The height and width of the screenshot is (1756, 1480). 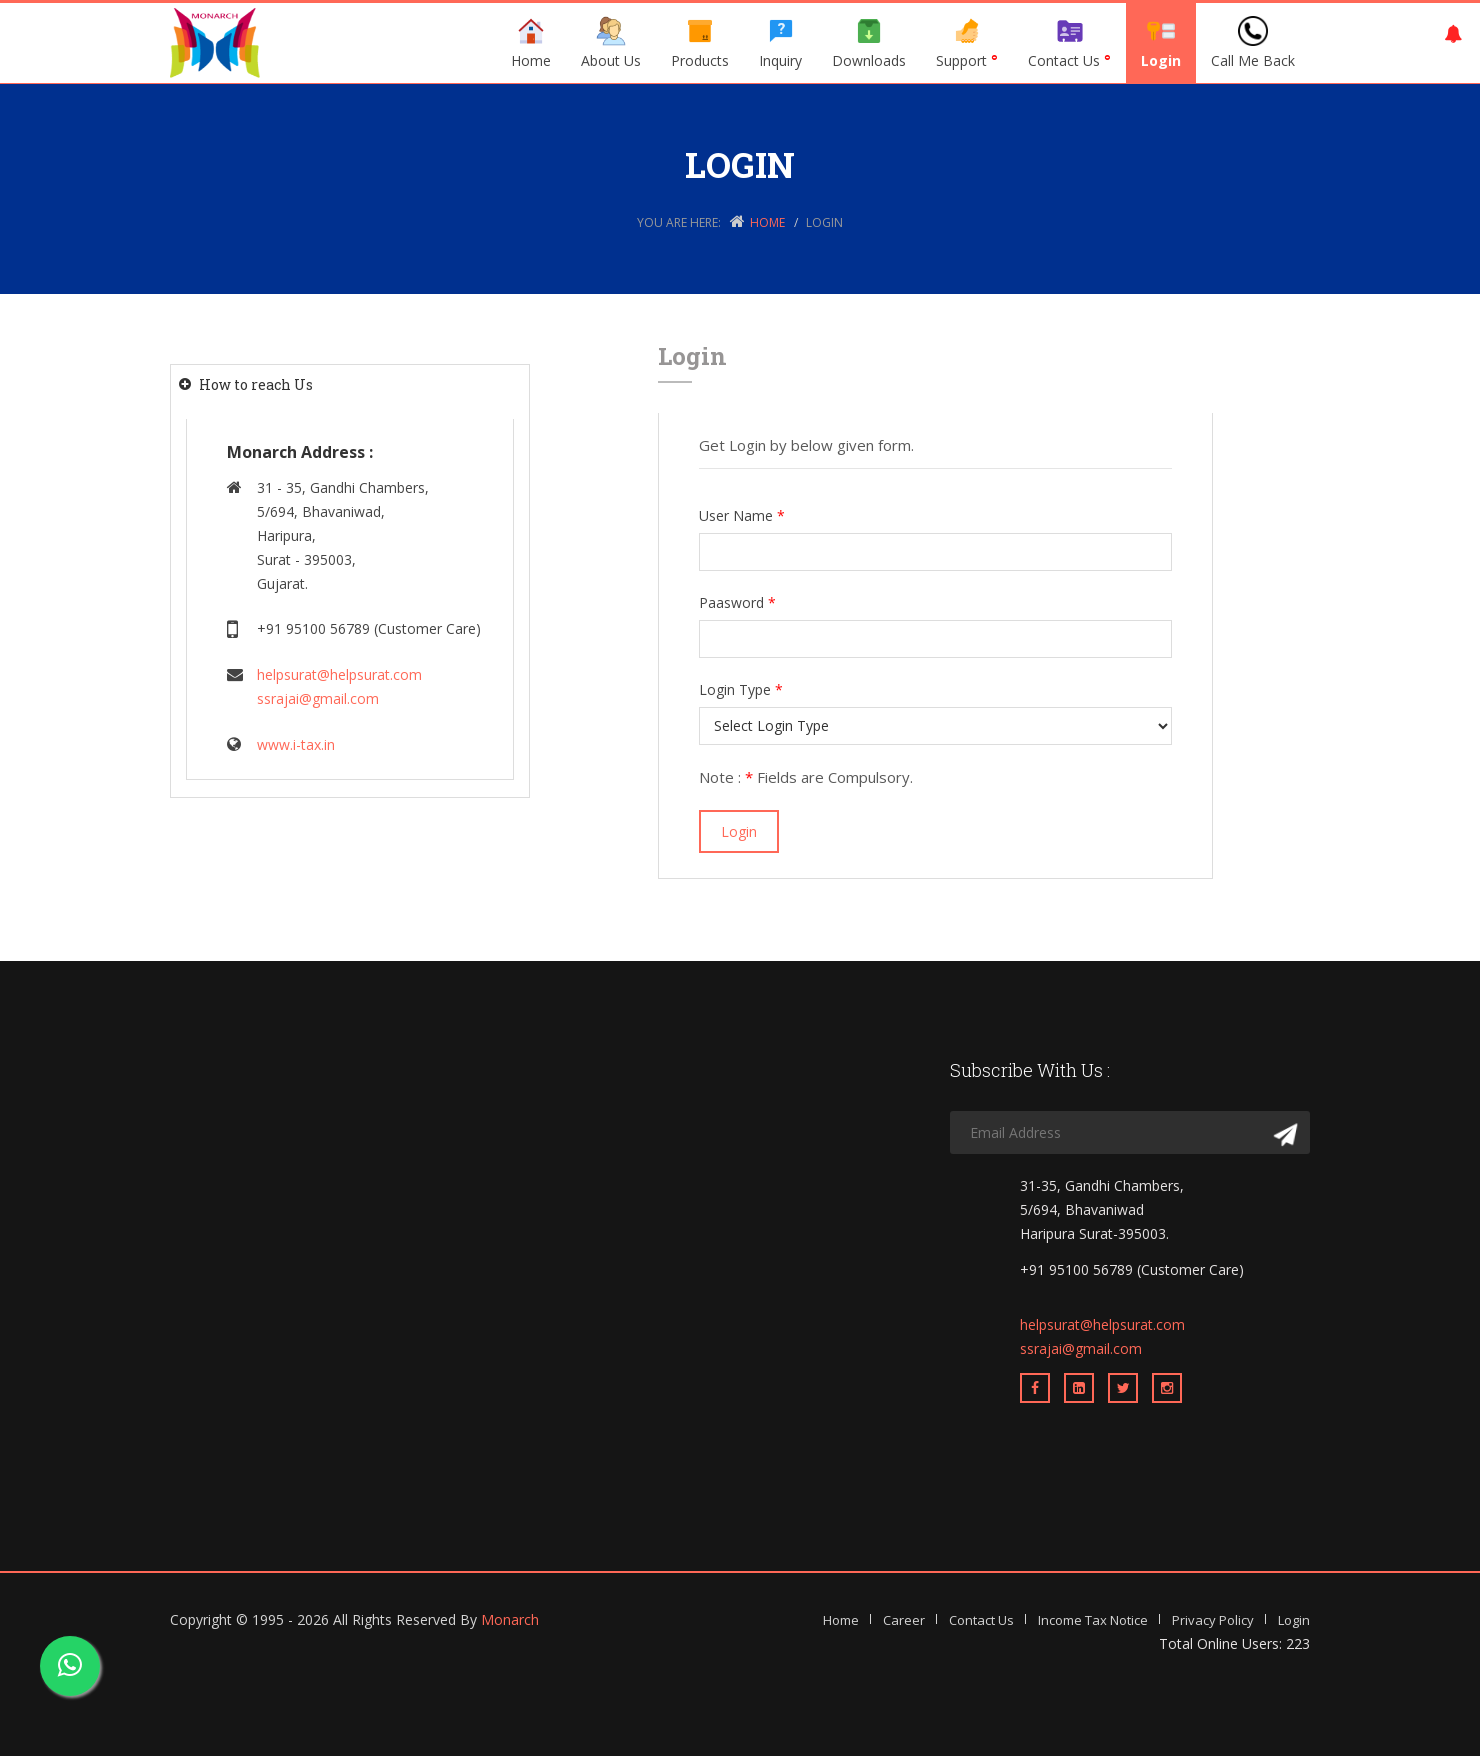 What do you see at coordinates (1069, 43) in the screenshot?
I see `Contact Us` at bounding box center [1069, 43].